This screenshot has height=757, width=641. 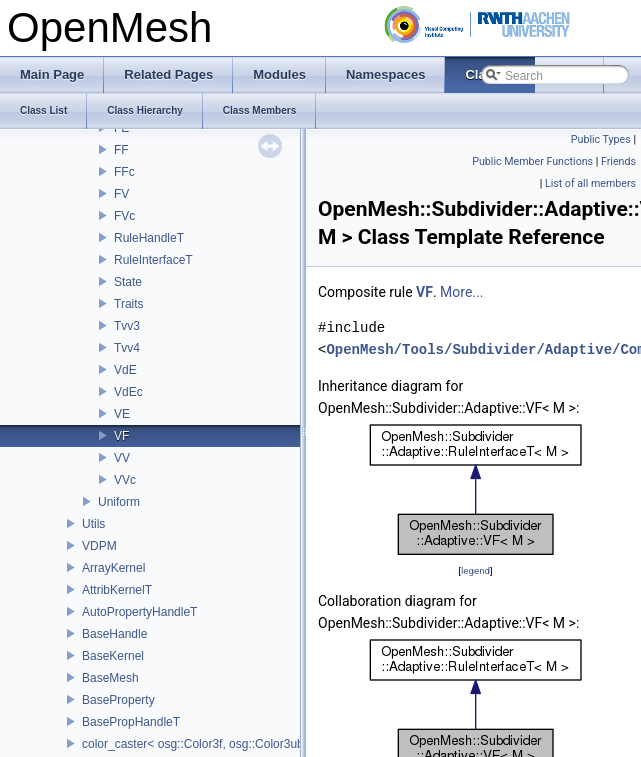 I want to click on FV, so click(x=121, y=194).